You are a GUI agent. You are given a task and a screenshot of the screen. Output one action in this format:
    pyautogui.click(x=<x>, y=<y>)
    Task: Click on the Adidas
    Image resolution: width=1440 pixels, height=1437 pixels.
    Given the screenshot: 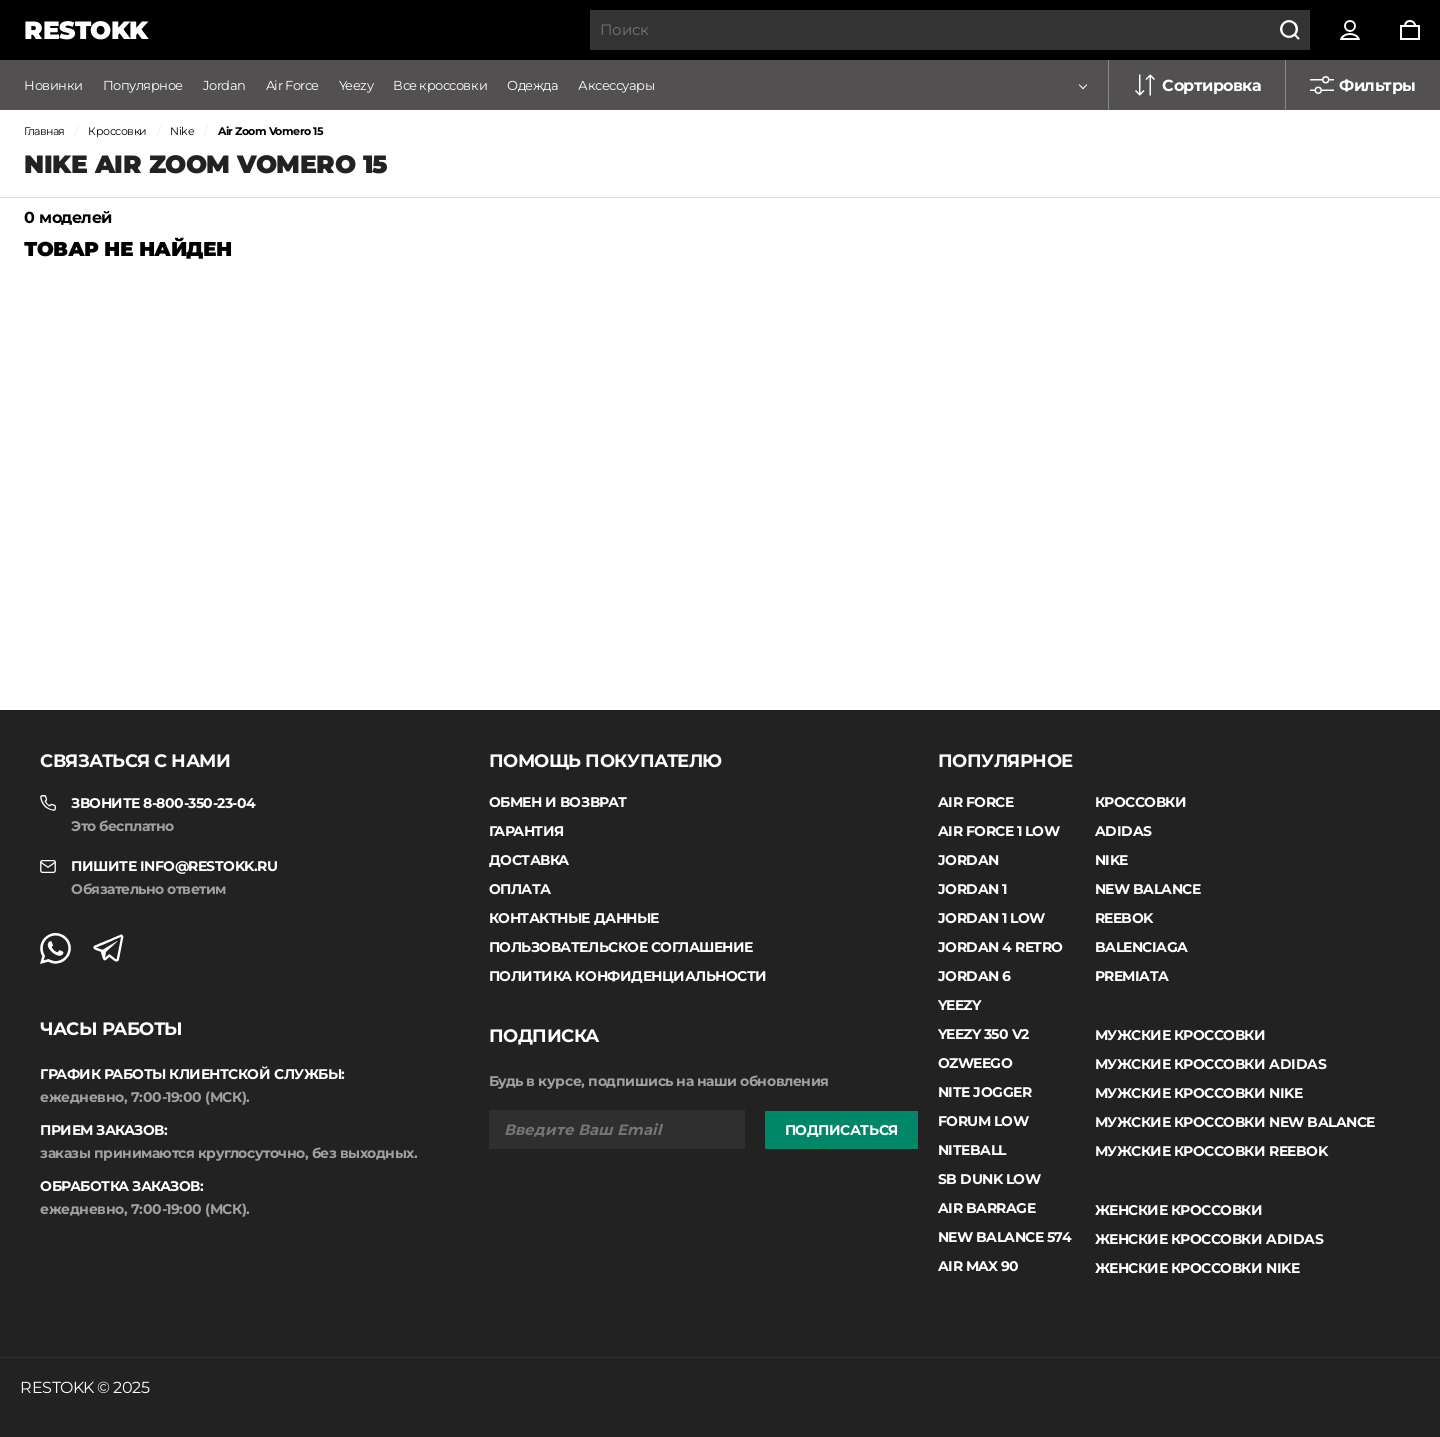 What is the action you would take?
    pyautogui.click(x=1123, y=831)
    